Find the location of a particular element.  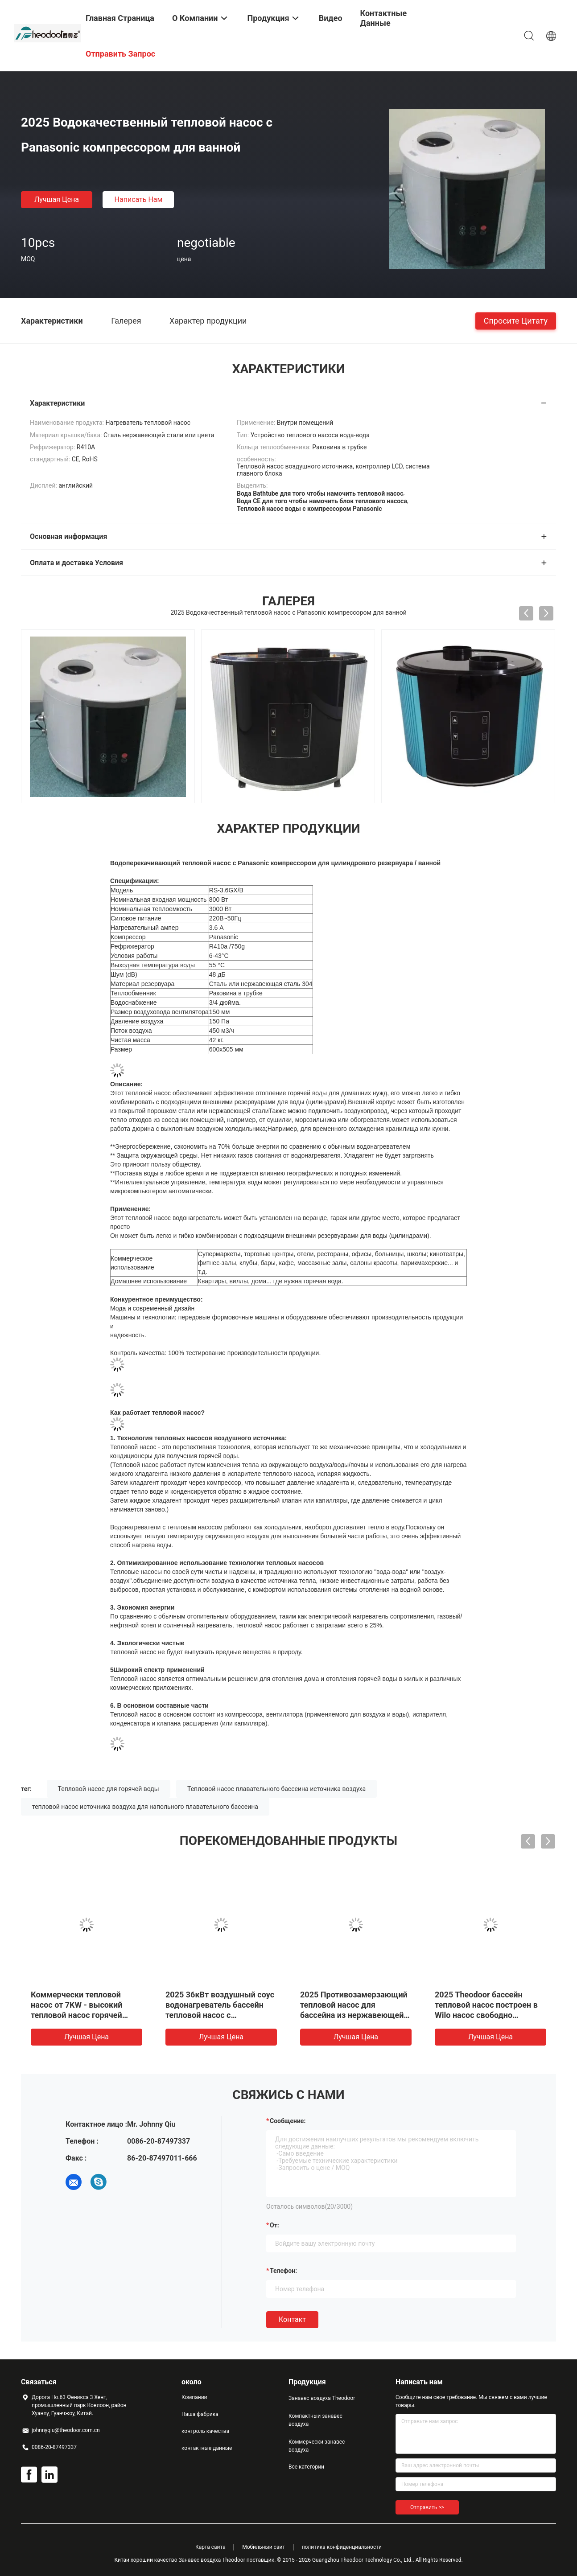

Сообщение: is located at coordinates (287, 2120).